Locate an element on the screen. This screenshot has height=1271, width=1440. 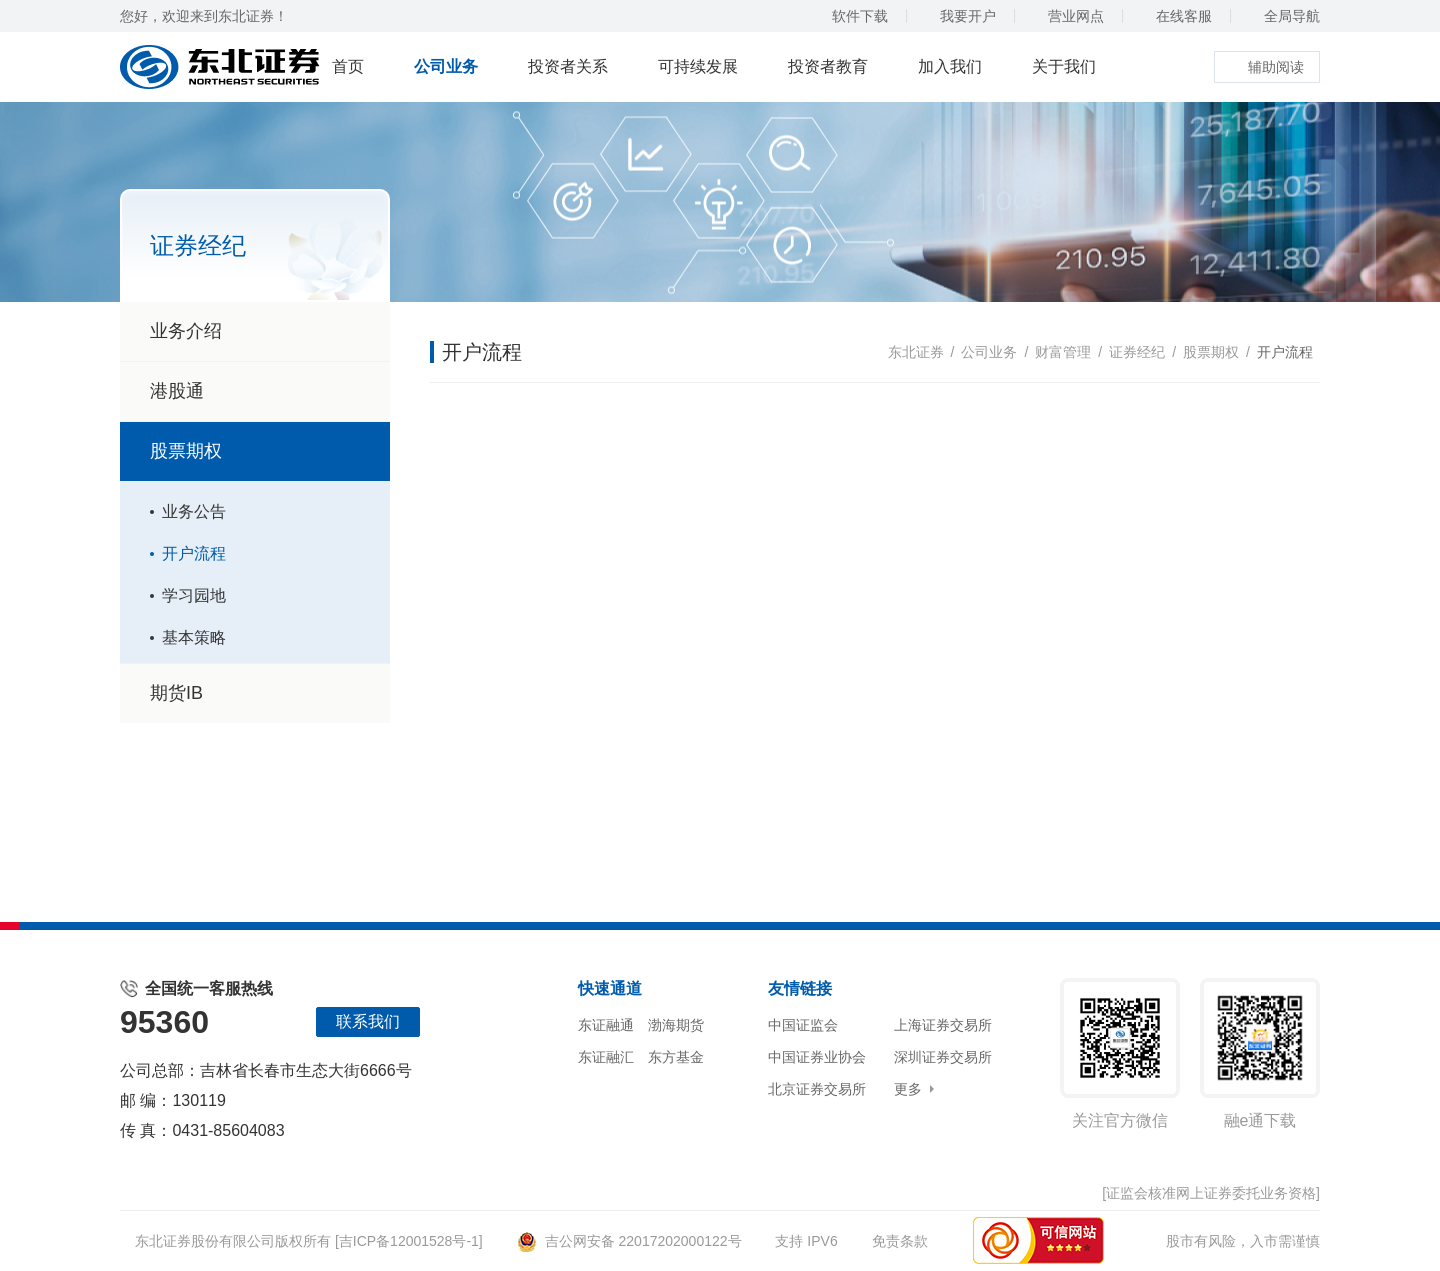
中国证券业协会 is located at coordinates (817, 1057).